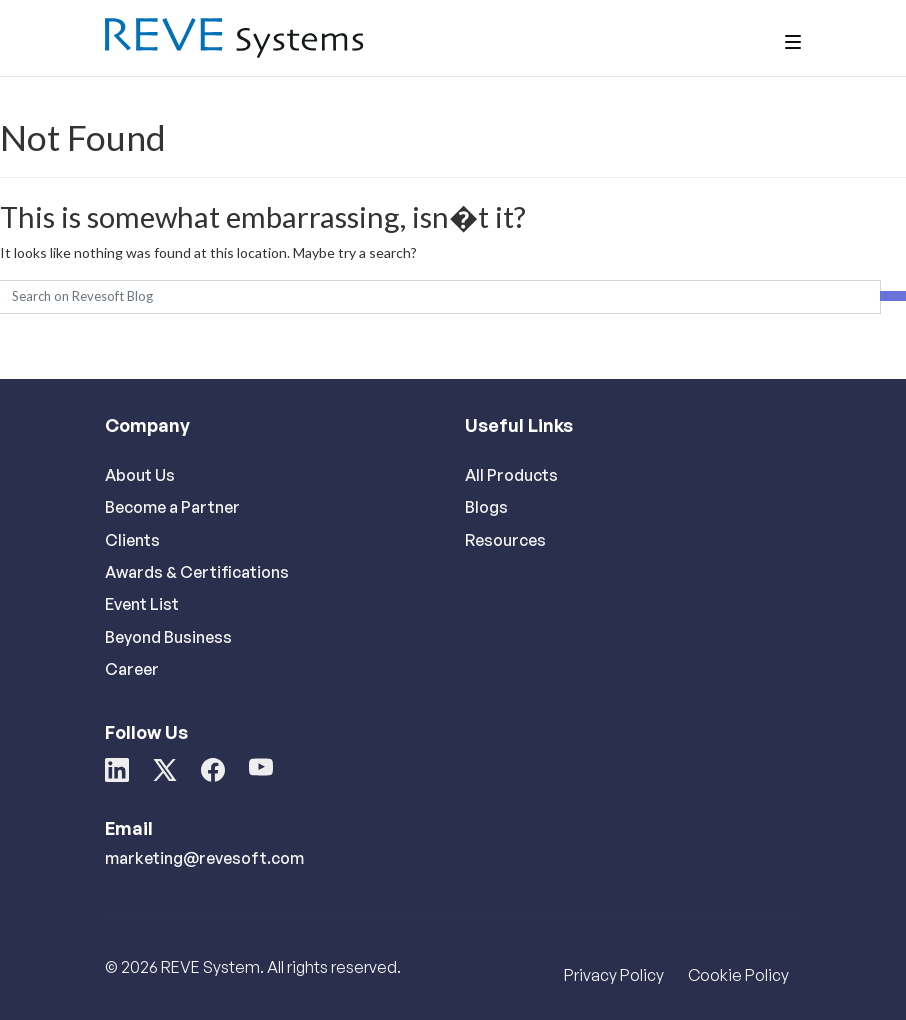 This screenshot has width=906, height=1020. I want to click on Become a Partner, so click(172, 507).